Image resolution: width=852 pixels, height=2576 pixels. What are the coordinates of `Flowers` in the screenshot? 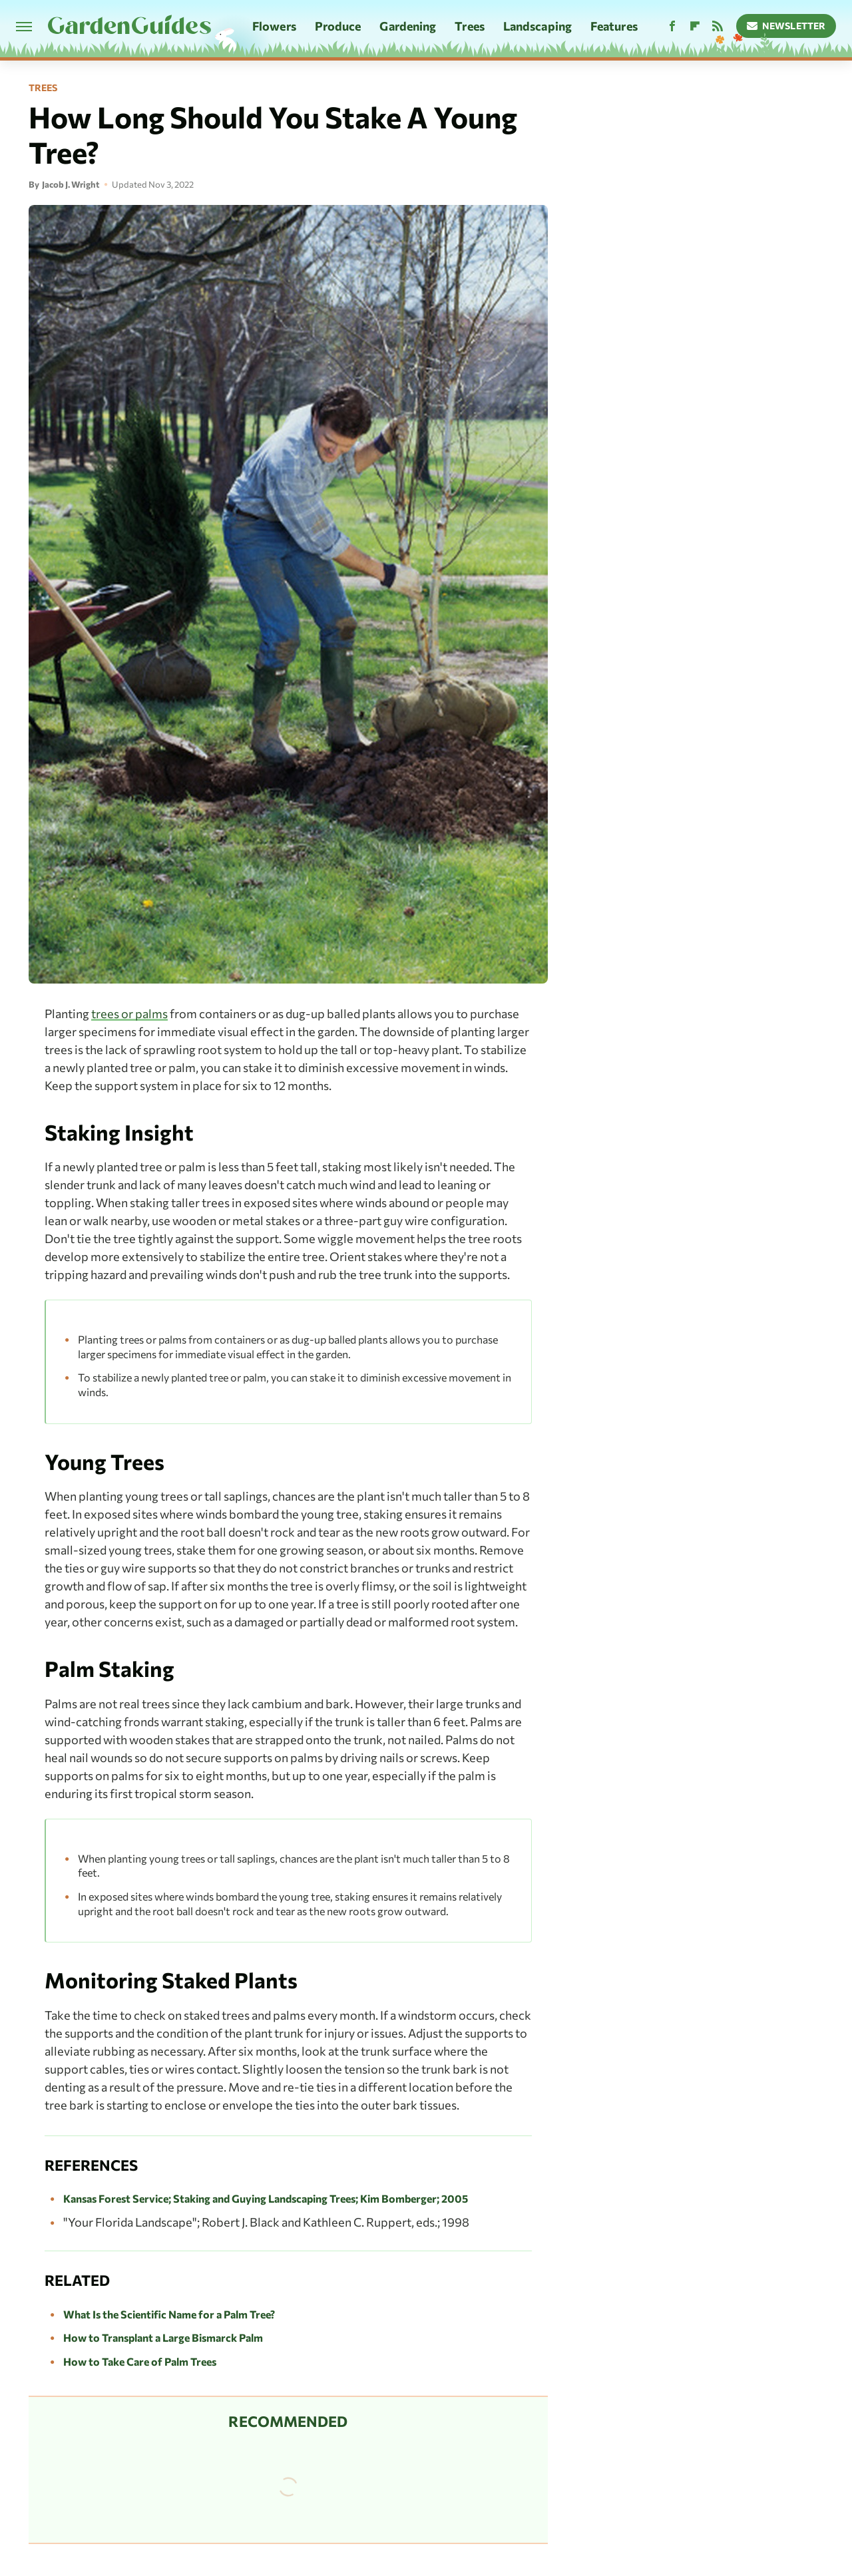 It's located at (274, 26).